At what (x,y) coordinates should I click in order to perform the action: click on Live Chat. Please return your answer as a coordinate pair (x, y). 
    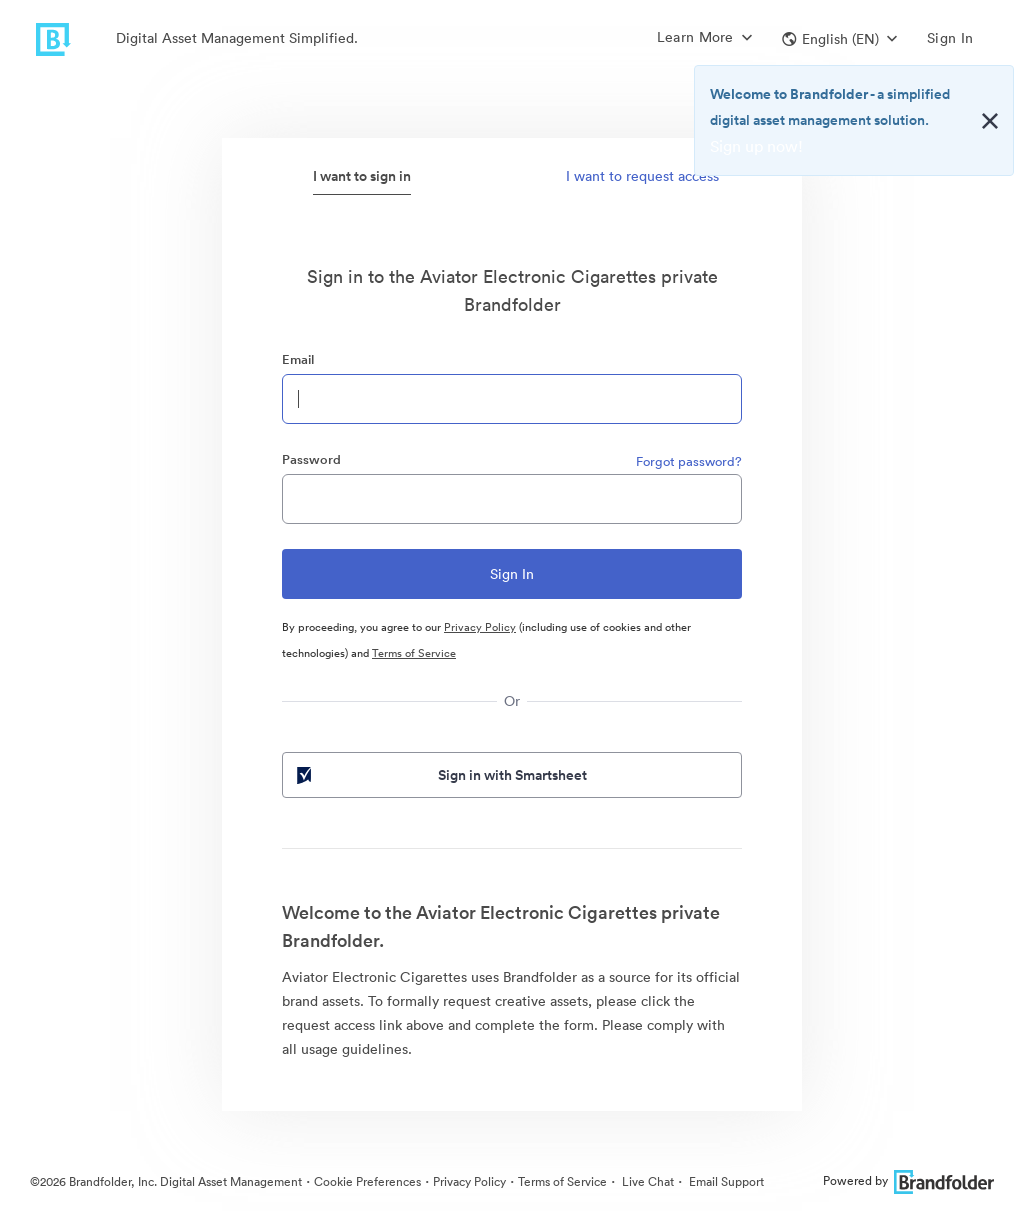
    Looking at the image, I should click on (646, 1181).